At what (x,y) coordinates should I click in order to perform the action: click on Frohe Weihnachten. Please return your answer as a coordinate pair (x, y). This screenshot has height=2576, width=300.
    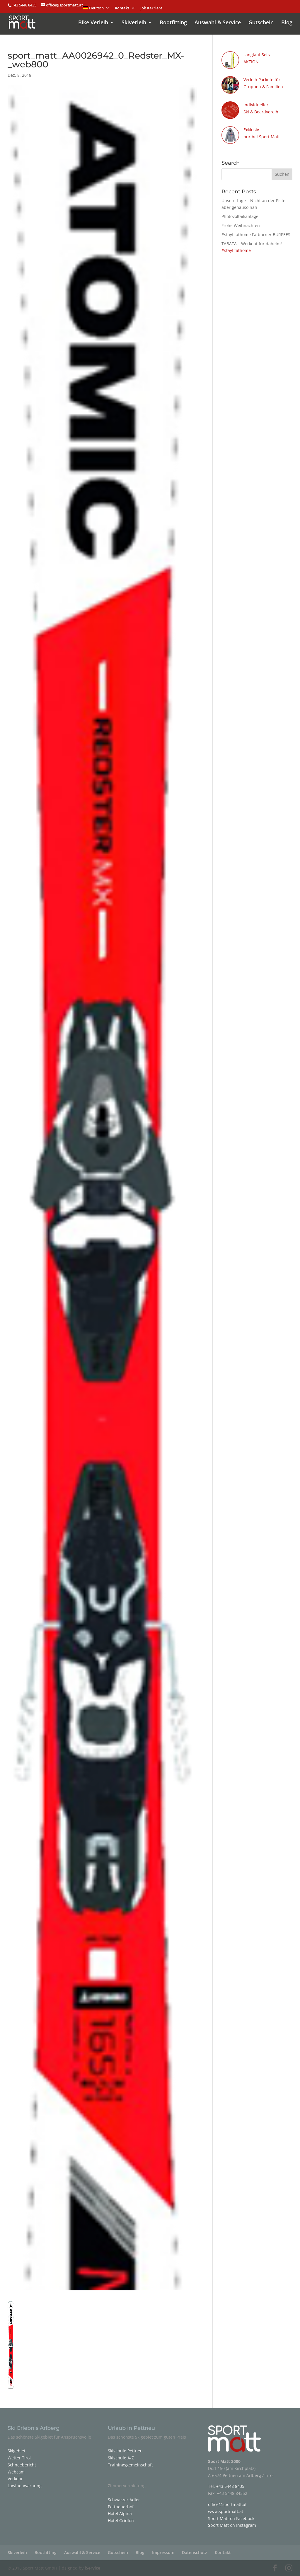
    Looking at the image, I should click on (240, 225).